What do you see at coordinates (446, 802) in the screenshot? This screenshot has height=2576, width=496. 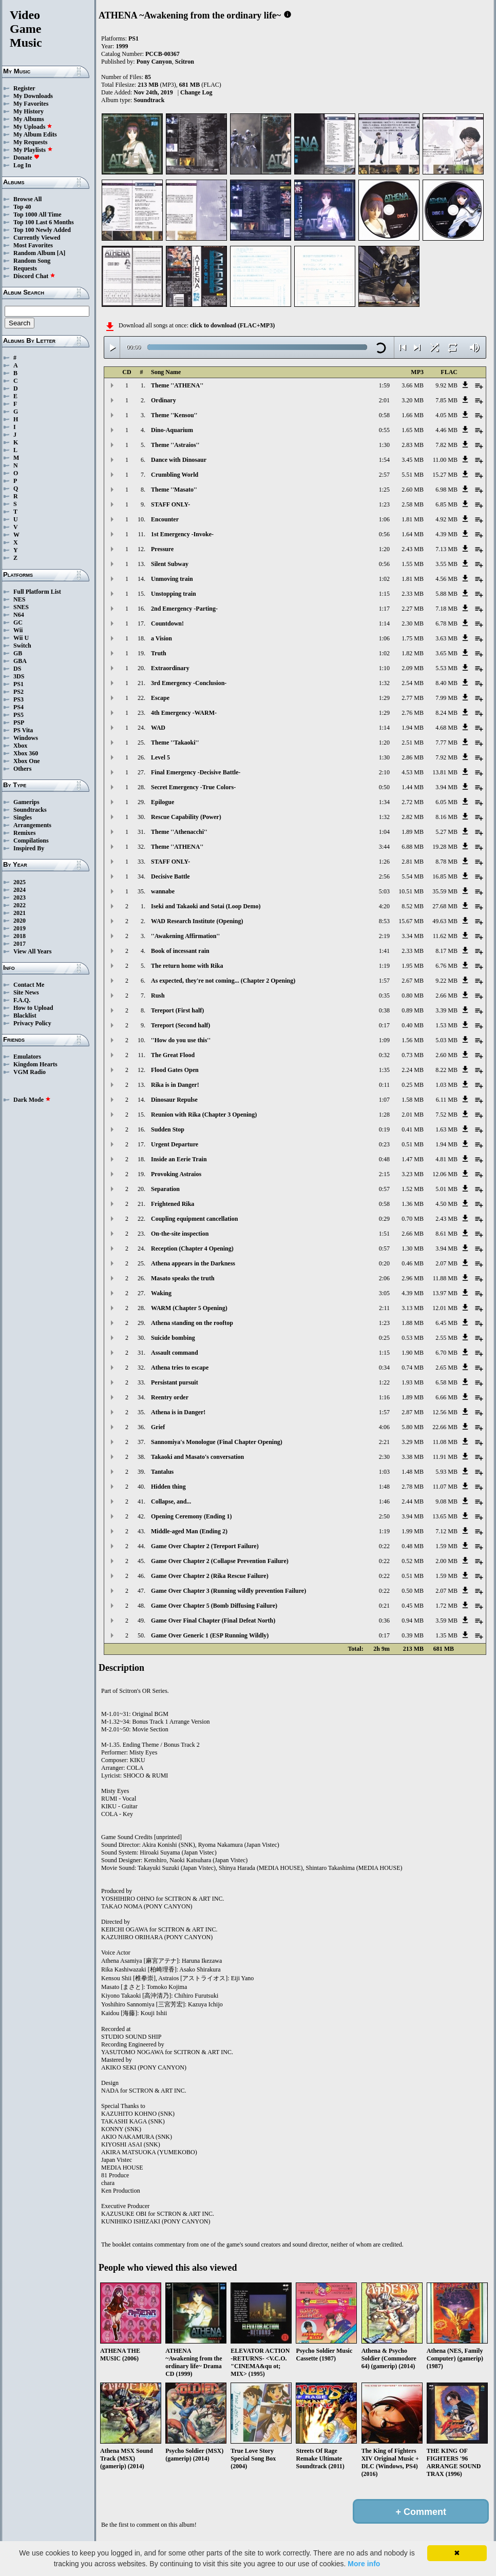 I see `6.05 MB` at bounding box center [446, 802].